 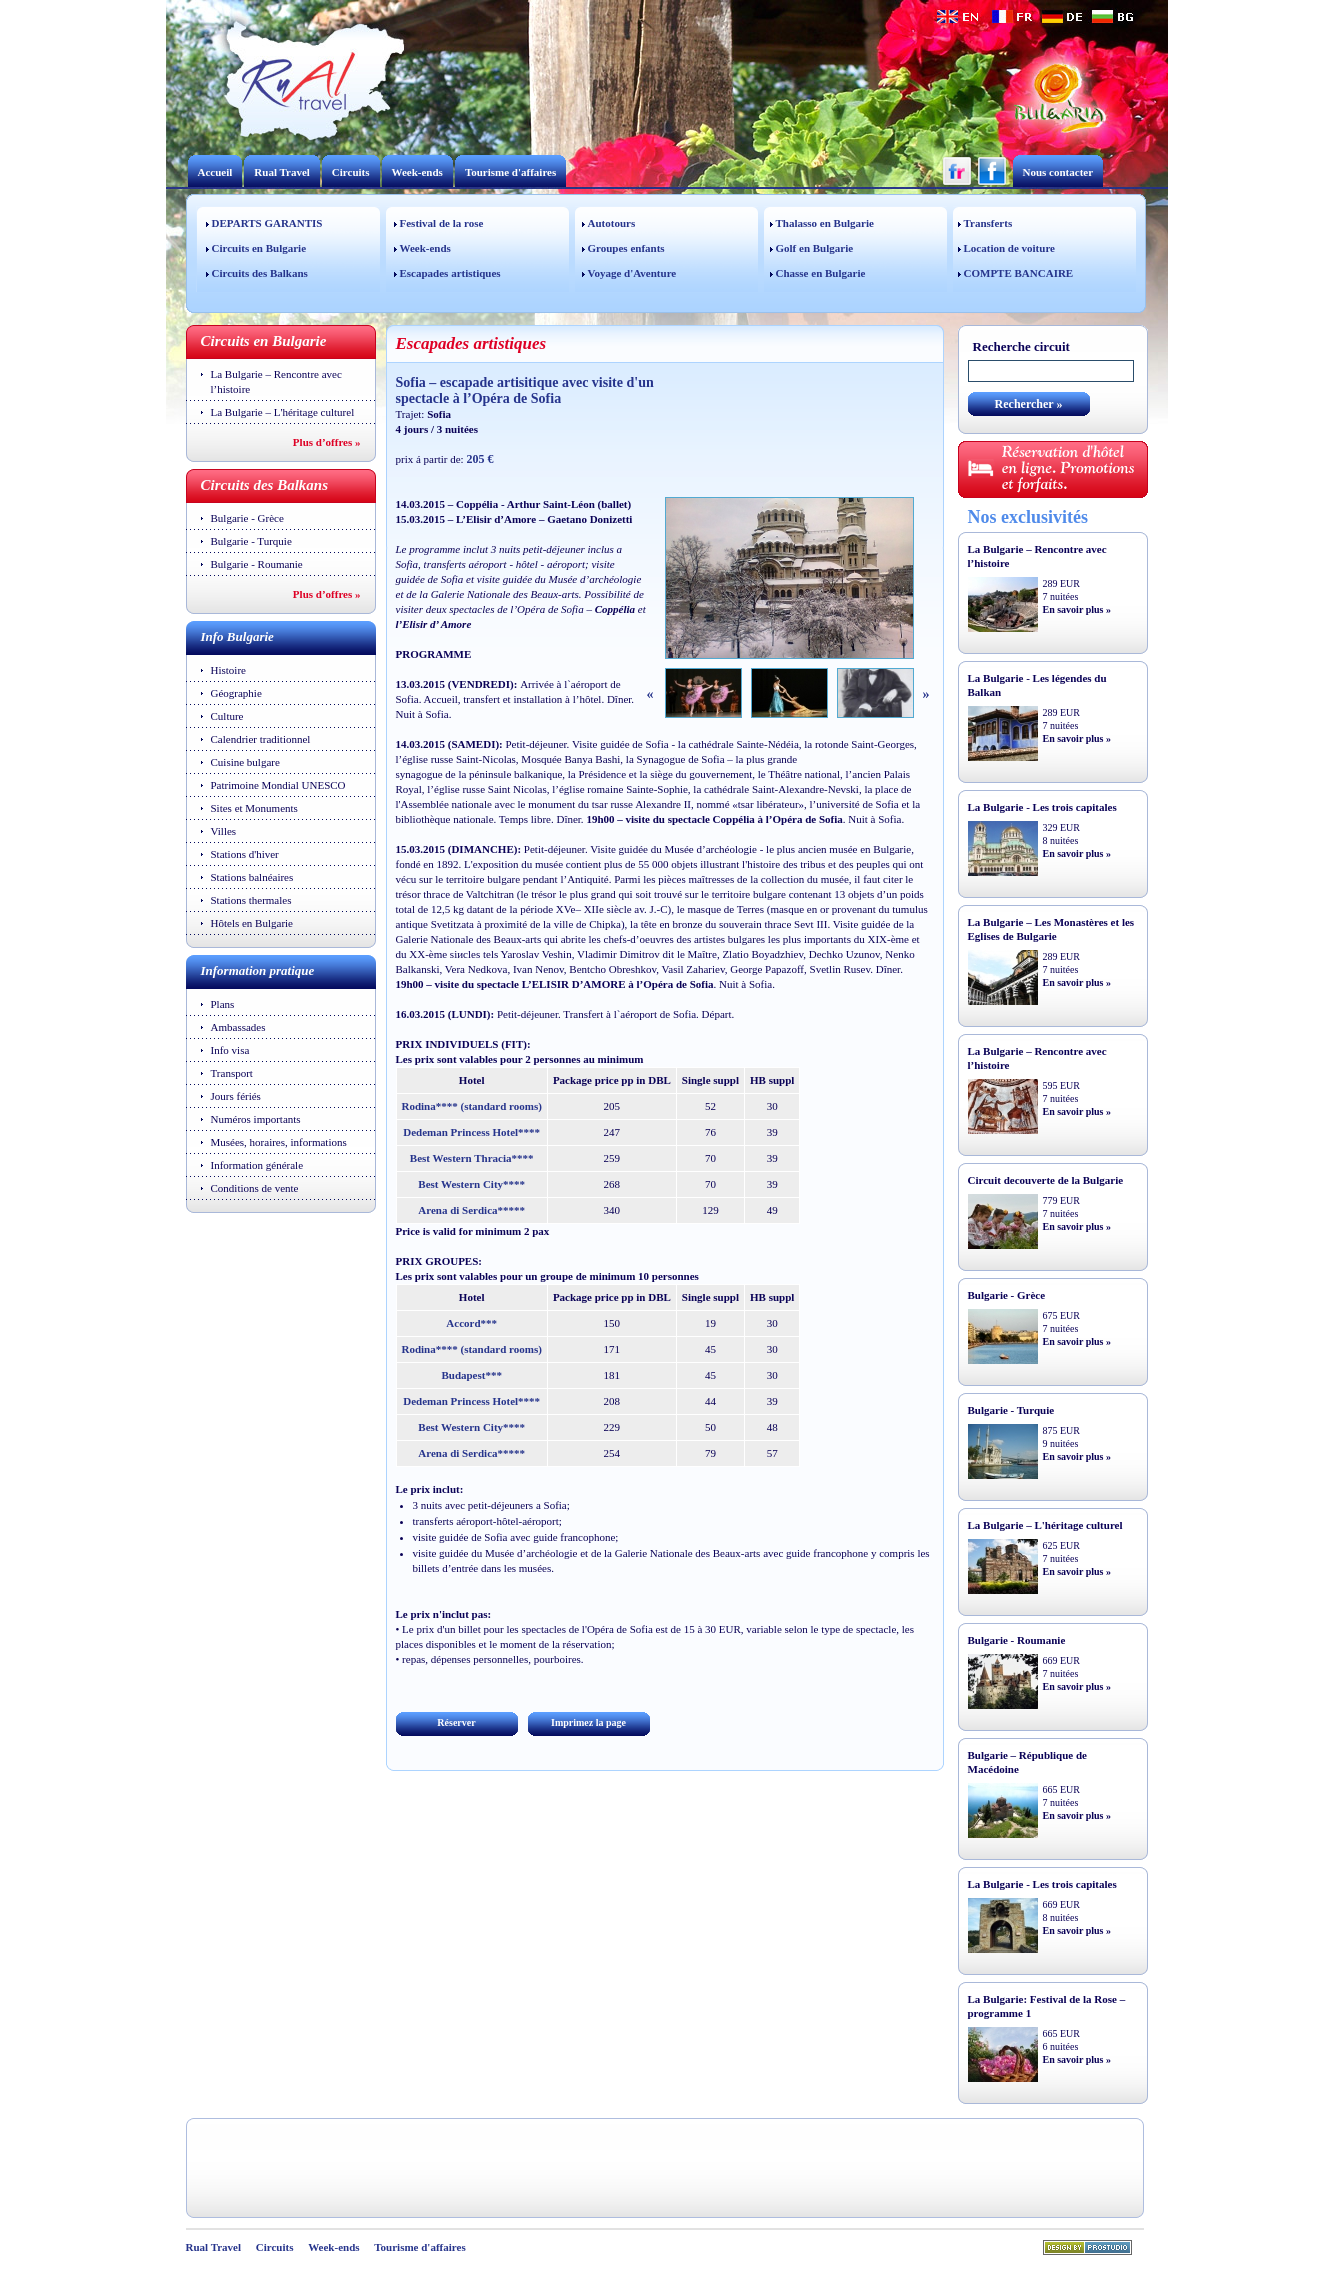 What do you see at coordinates (251, 541) in the screenshot?
I see `Bulgarie - Turquie` at bounding box center [251, 541].